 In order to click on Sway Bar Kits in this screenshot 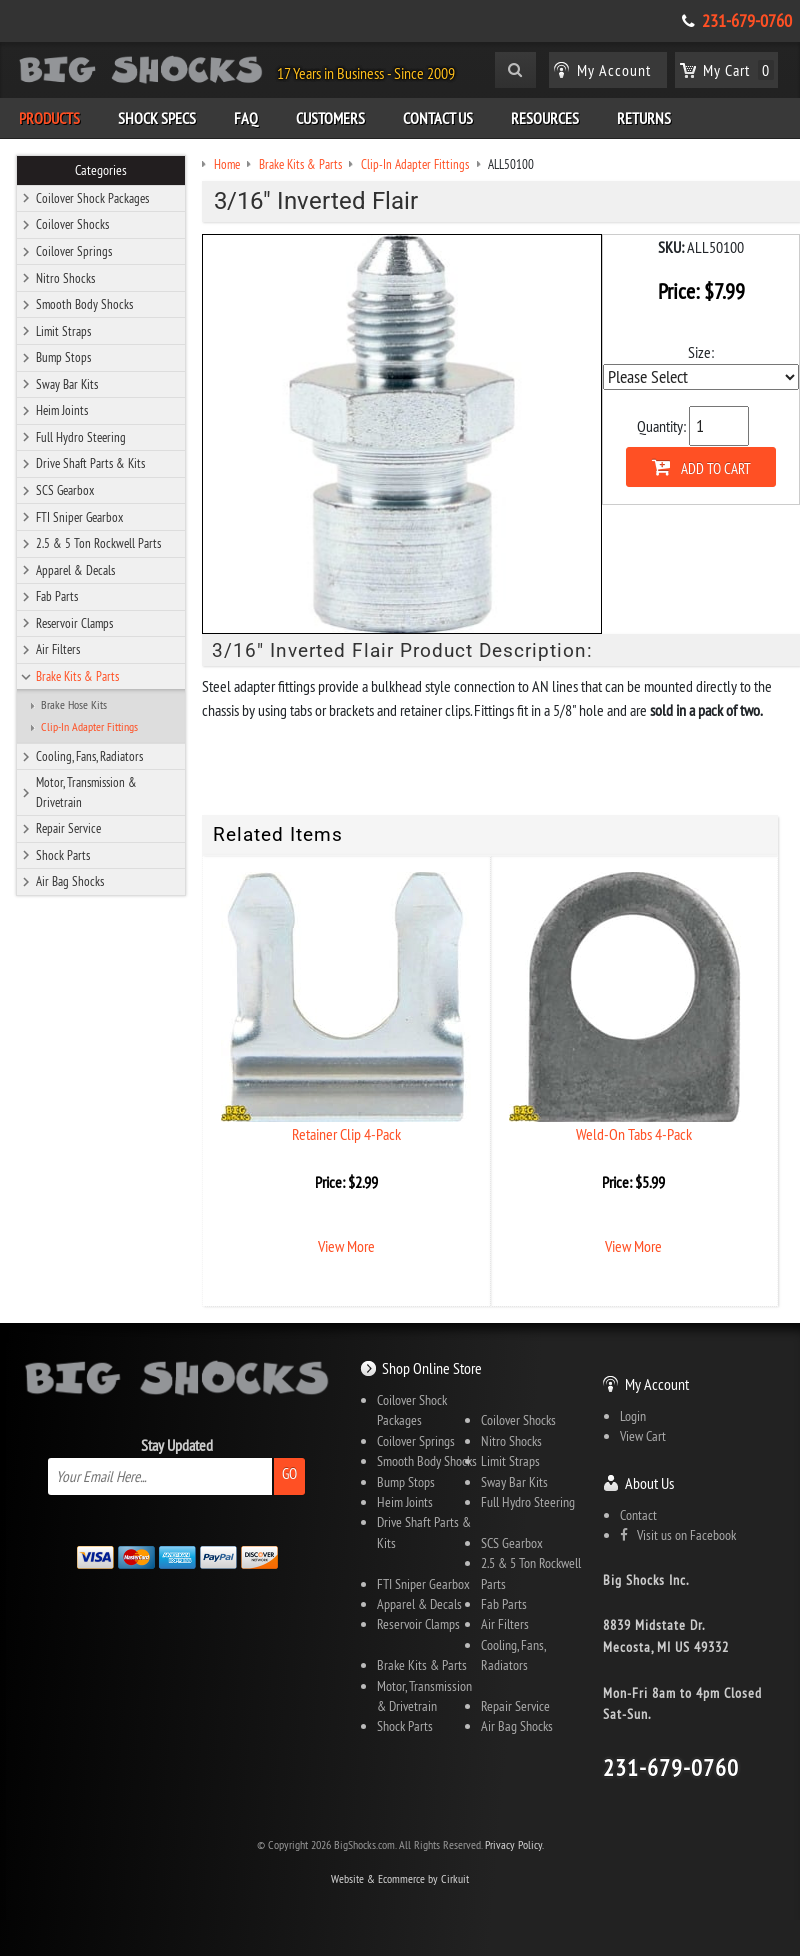, I will do `click(67, 384)`.